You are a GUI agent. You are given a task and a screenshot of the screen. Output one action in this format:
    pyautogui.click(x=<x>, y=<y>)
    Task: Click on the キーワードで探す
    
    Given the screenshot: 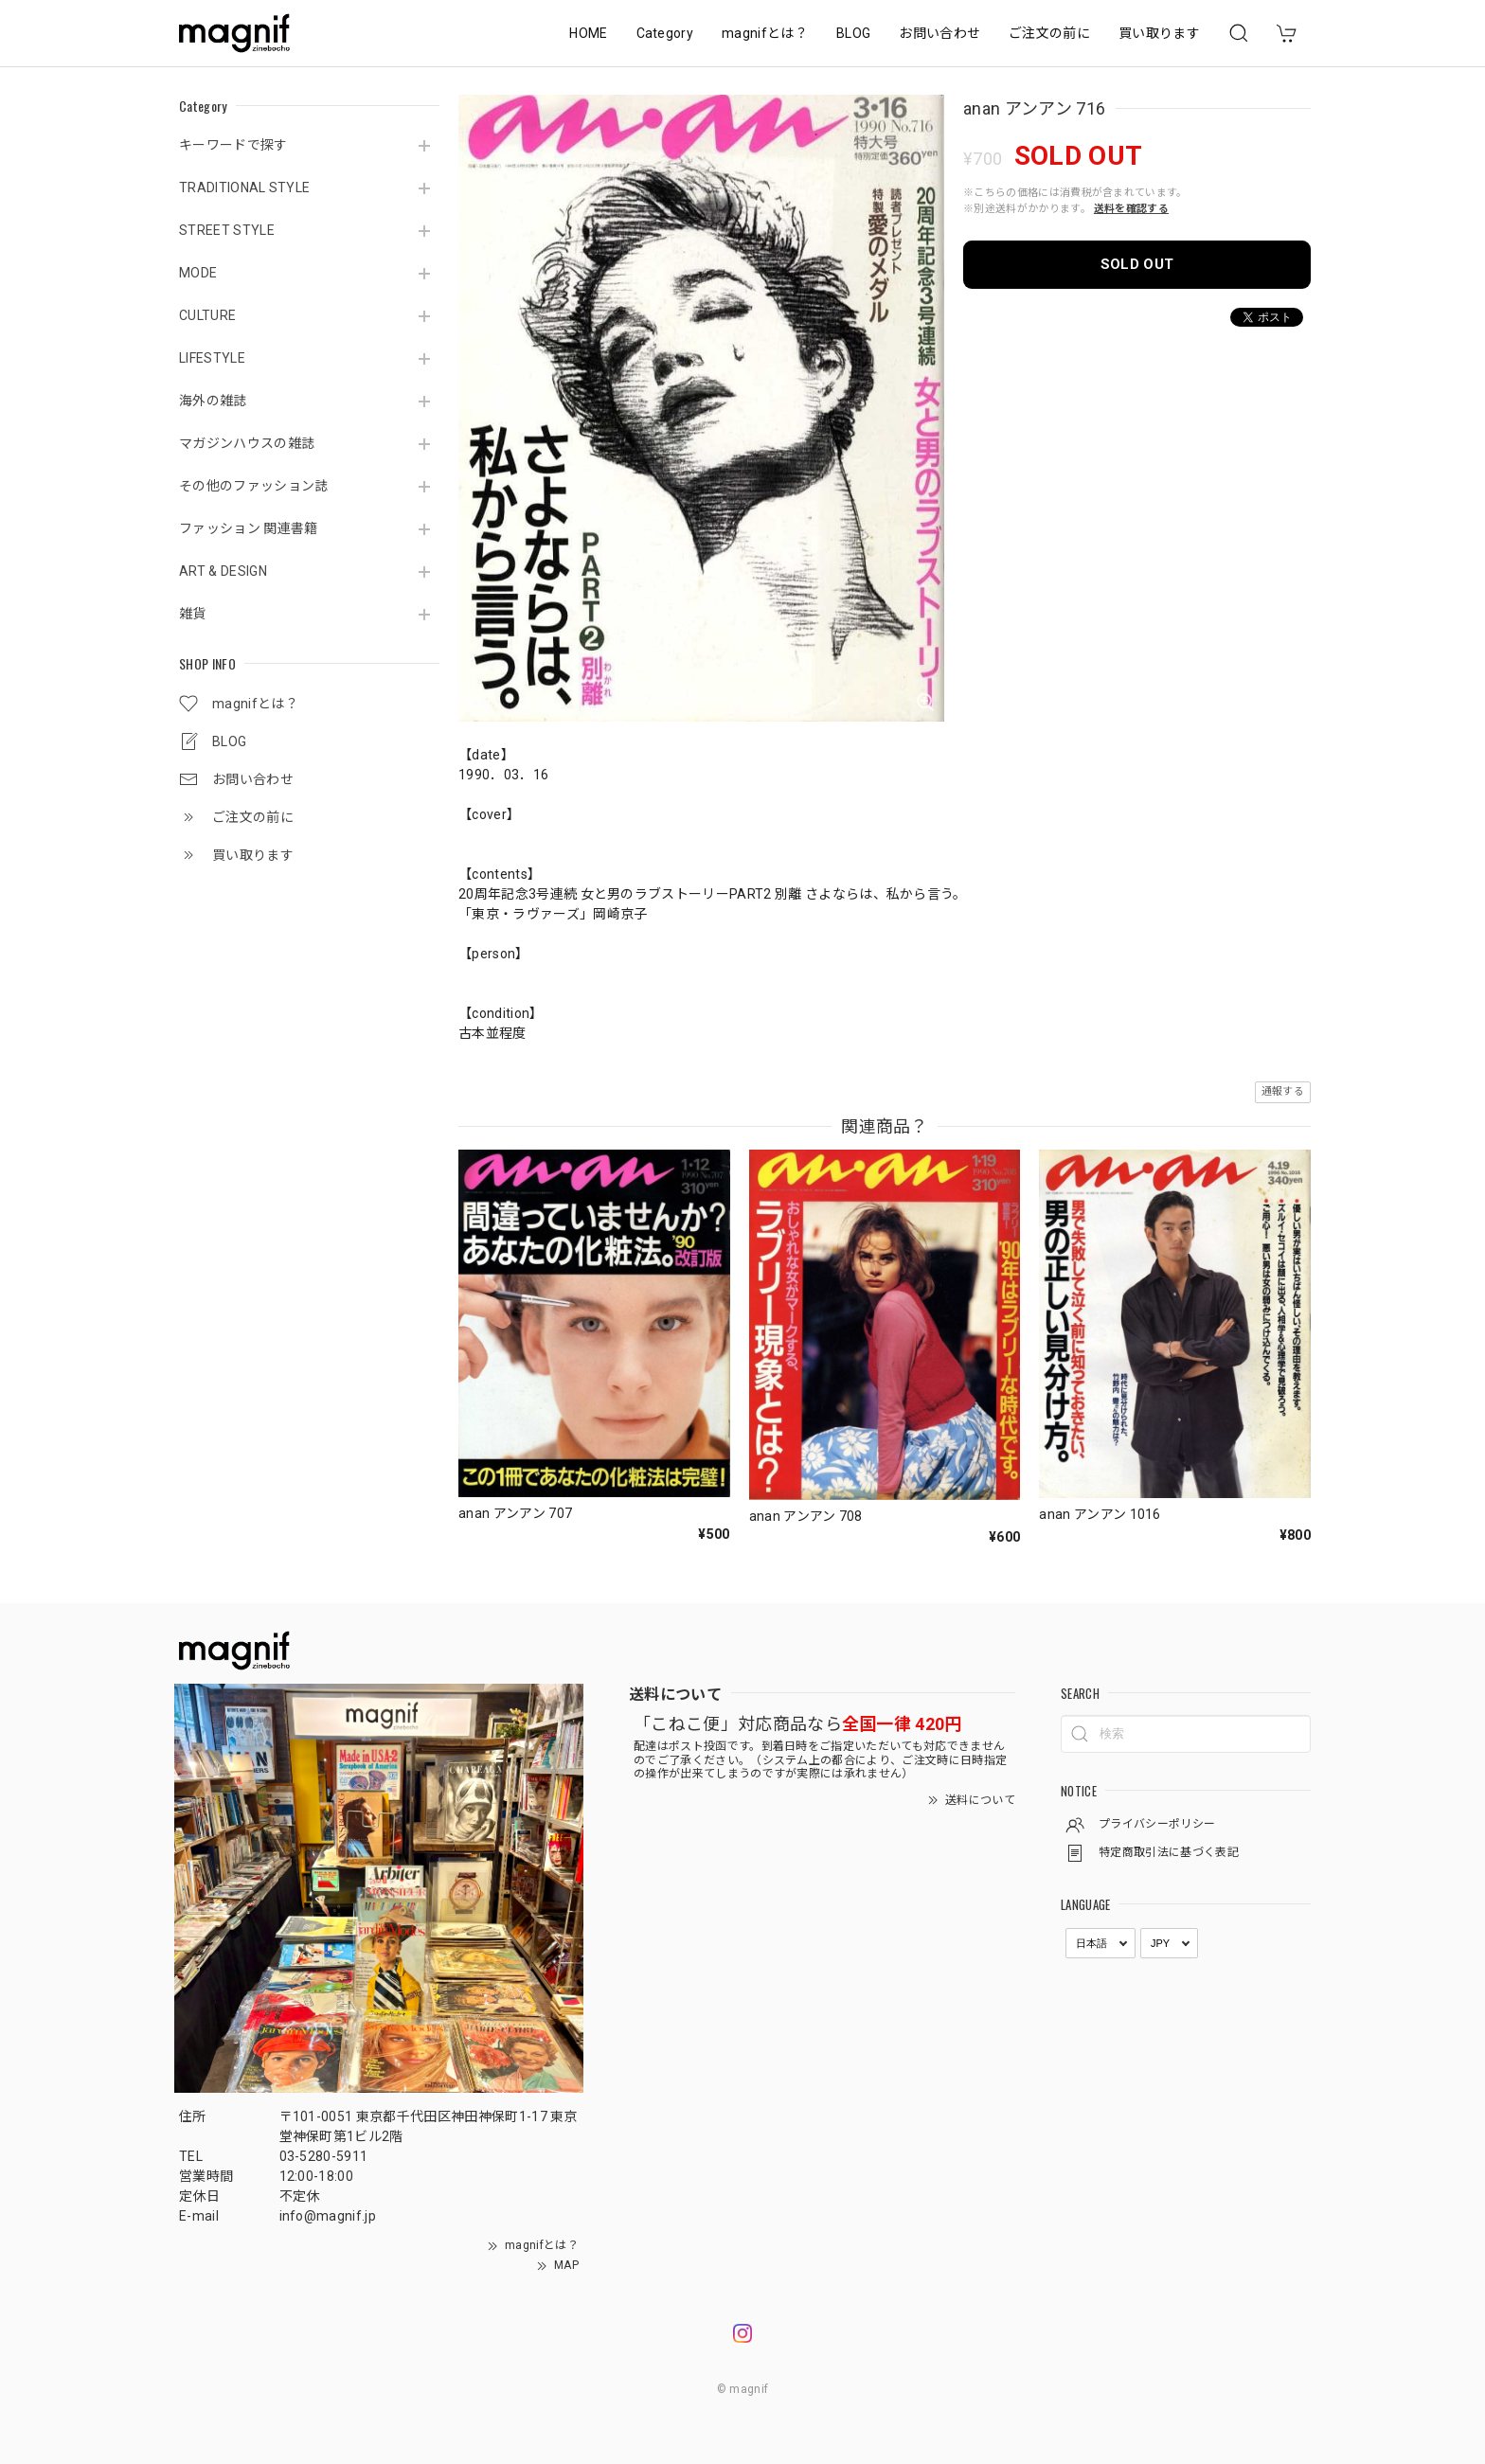 What is the action you would take?
    pyautogui.click(x=233, y=144)
    